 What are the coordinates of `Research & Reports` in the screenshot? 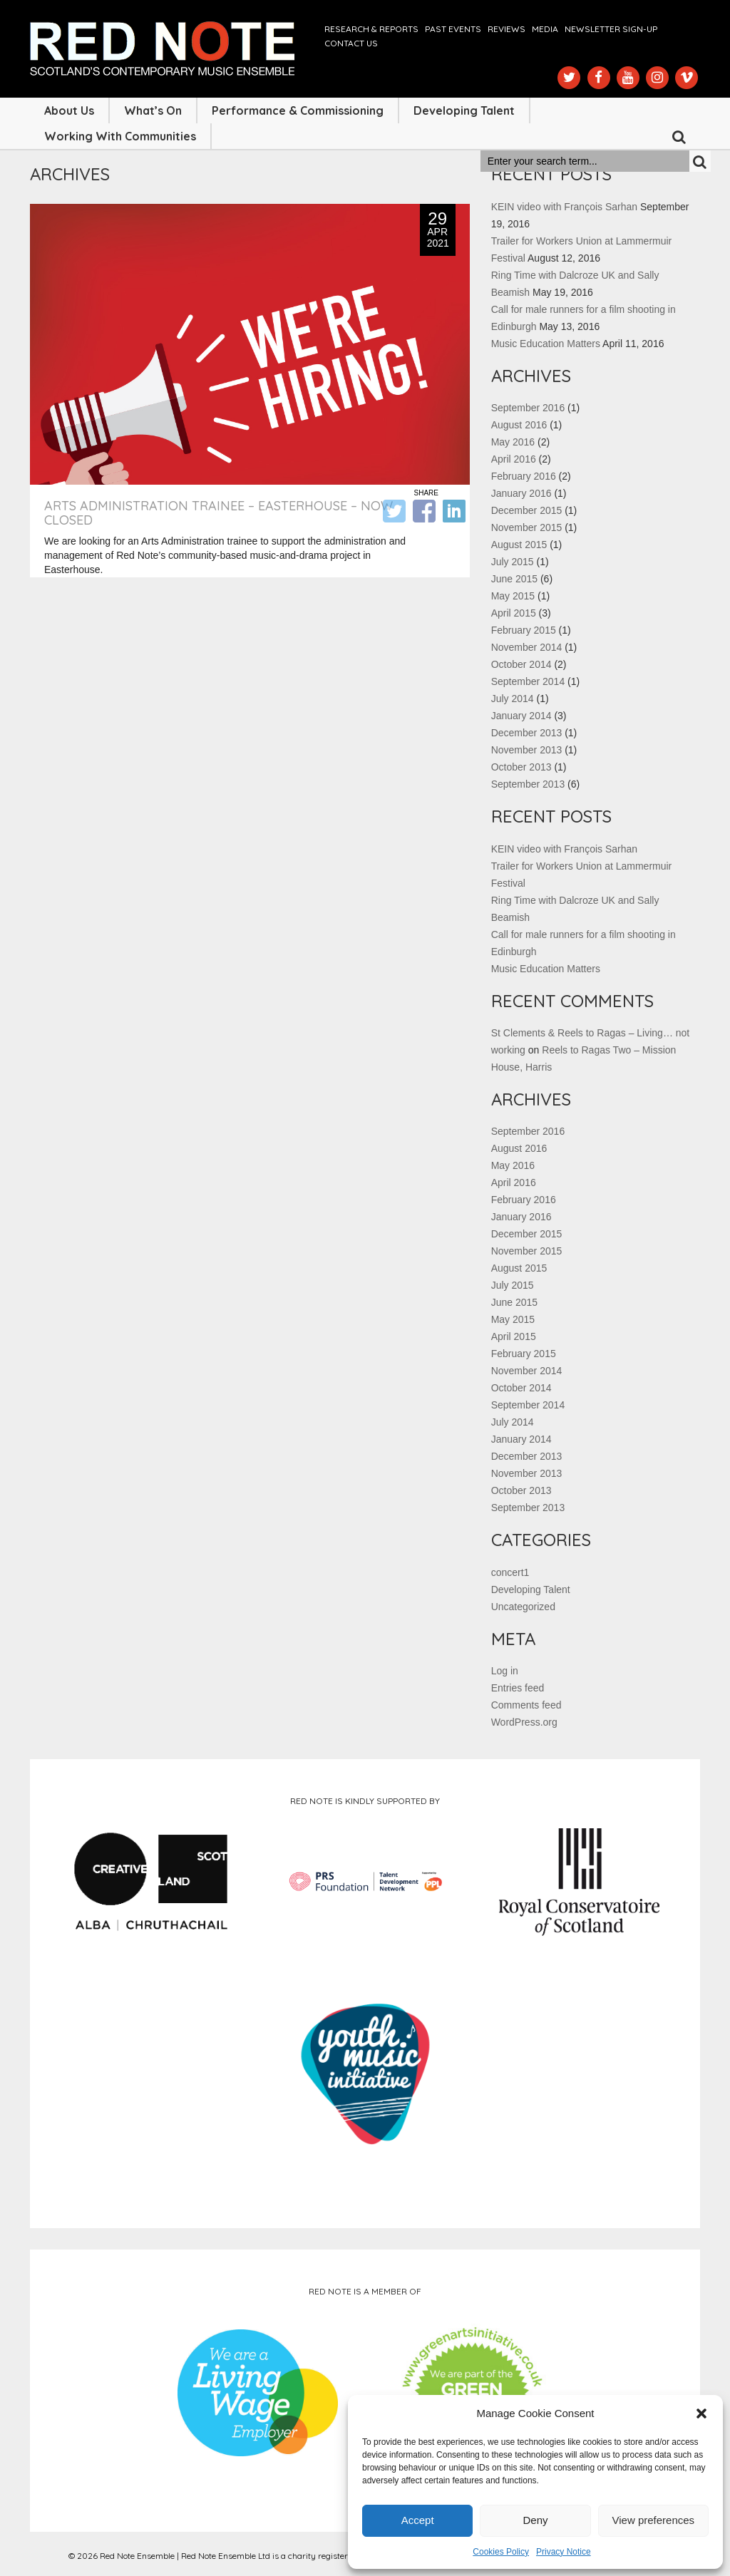 It's located at (371, 29).